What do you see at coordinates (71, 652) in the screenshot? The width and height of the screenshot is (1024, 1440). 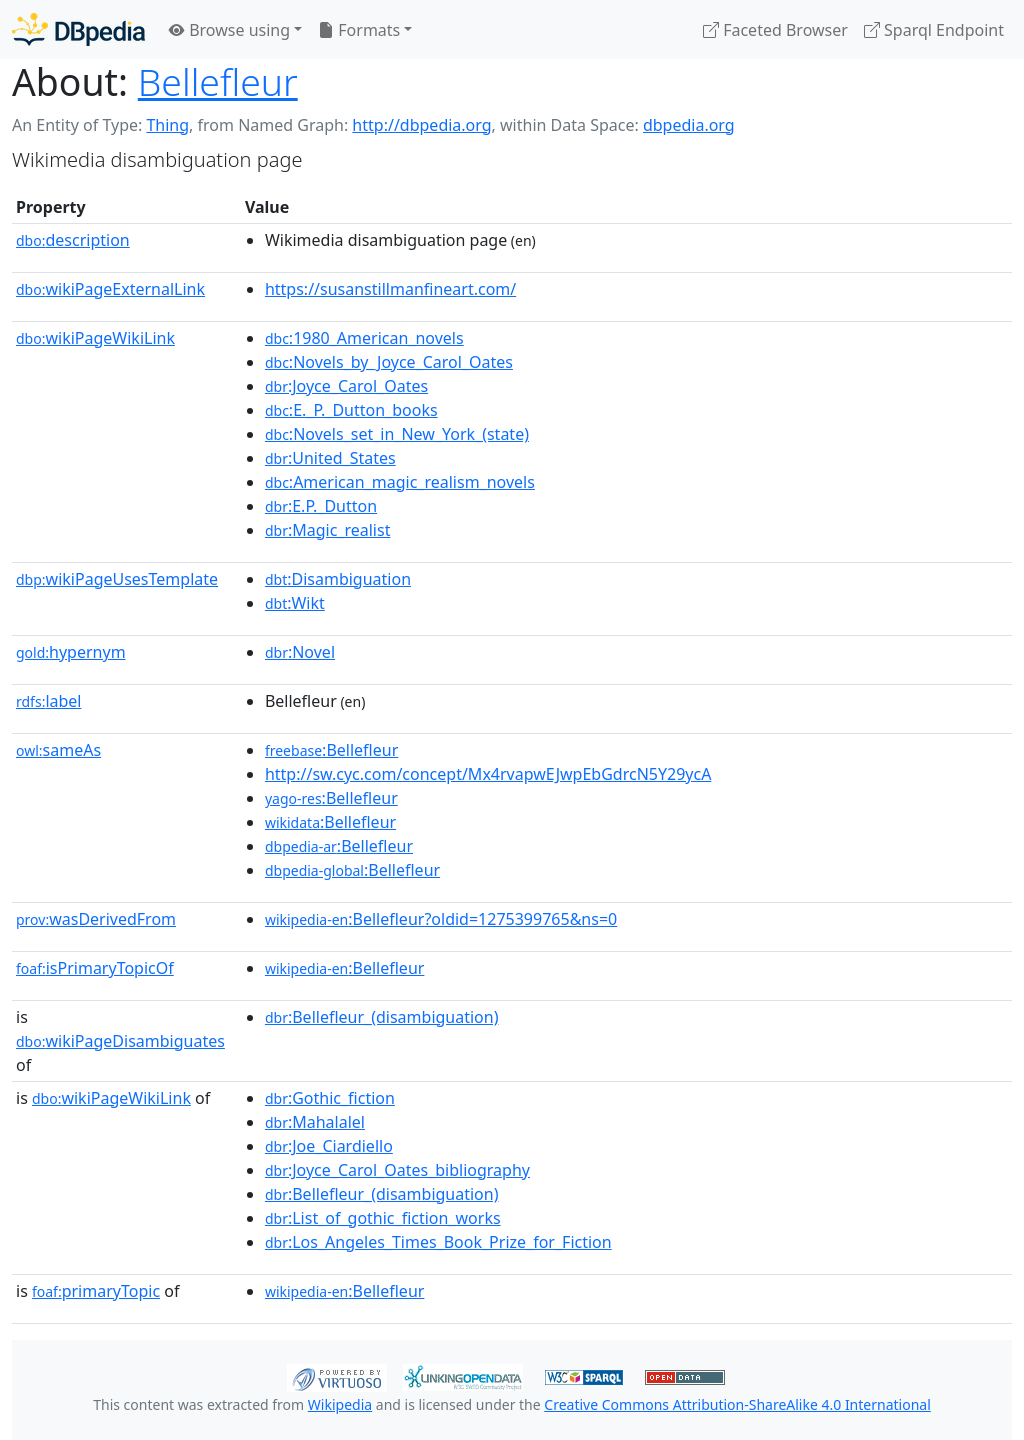 I see `hypernym` at bounding box center [71, 652].